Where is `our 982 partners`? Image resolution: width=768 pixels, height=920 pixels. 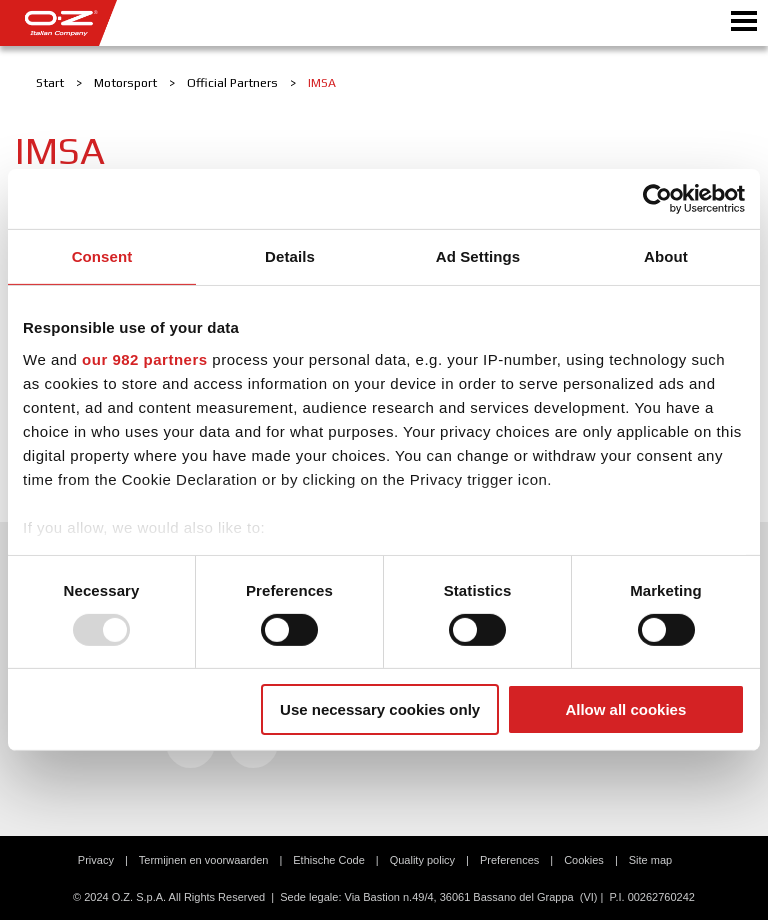
our 982 partners is located at coordinates (145, 358).